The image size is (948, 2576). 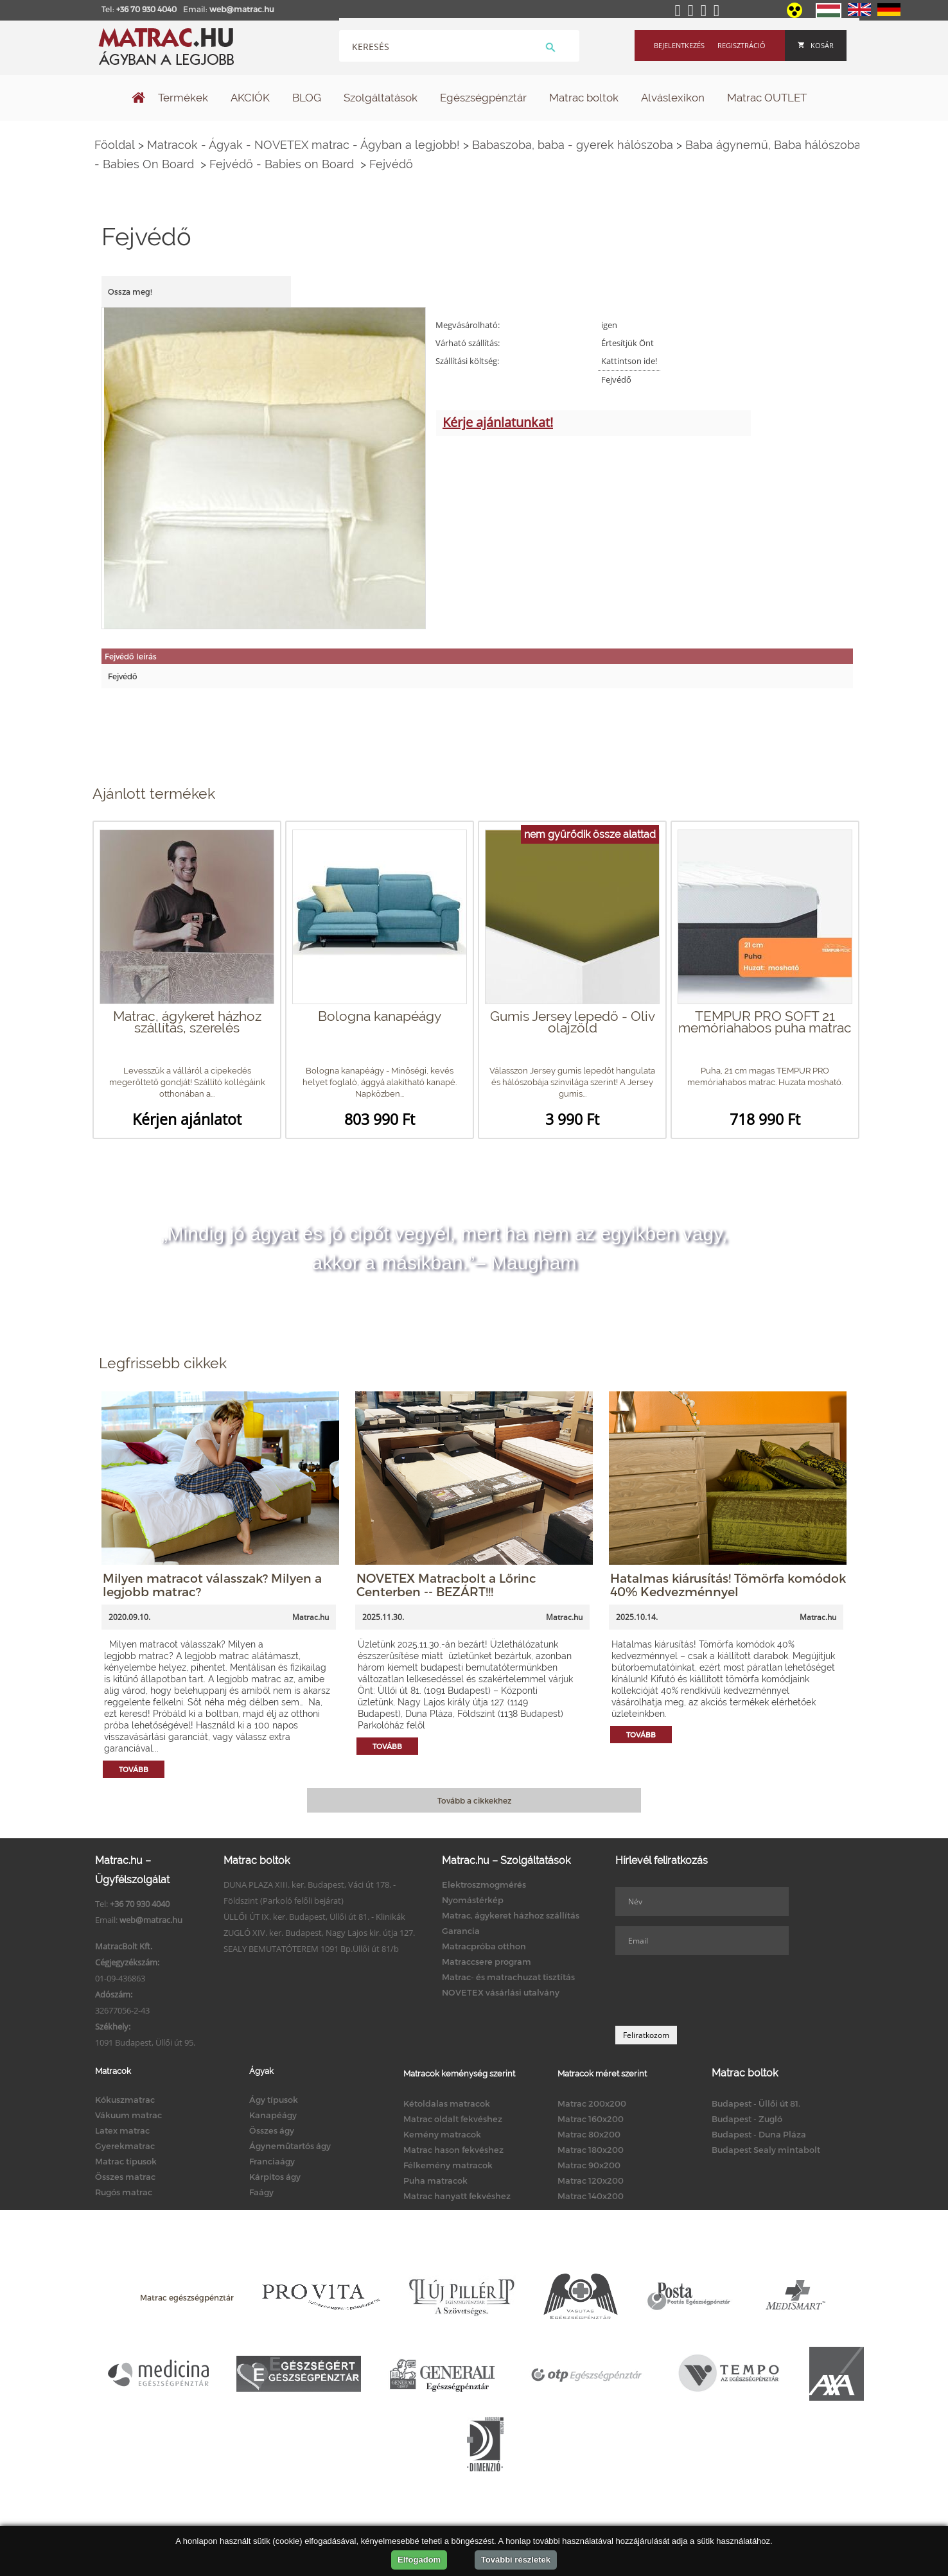 What do you see at coordinates (572, 145) in the screenshot?
I see `Babaszoba, baba - gyerek hálószoba` at bounding box center [572, 145].